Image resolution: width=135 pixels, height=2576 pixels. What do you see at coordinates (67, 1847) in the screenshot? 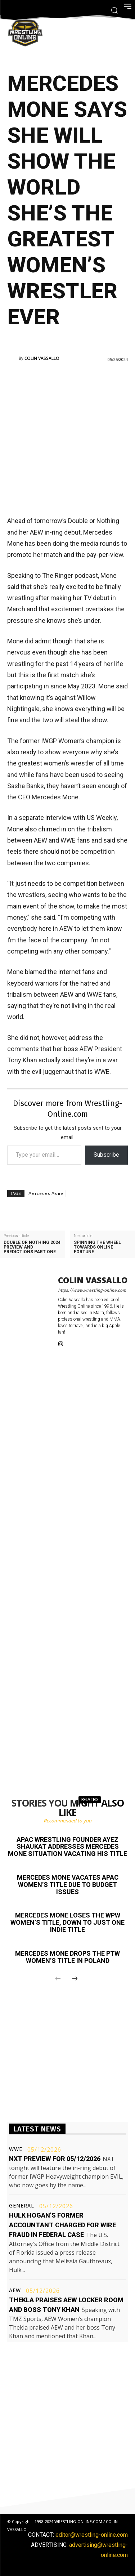
I see `APAC Wrestling founder Ayez Shaukat addresses Mercedes Mone situation vacating his title` at bounding box center [67, 1847].